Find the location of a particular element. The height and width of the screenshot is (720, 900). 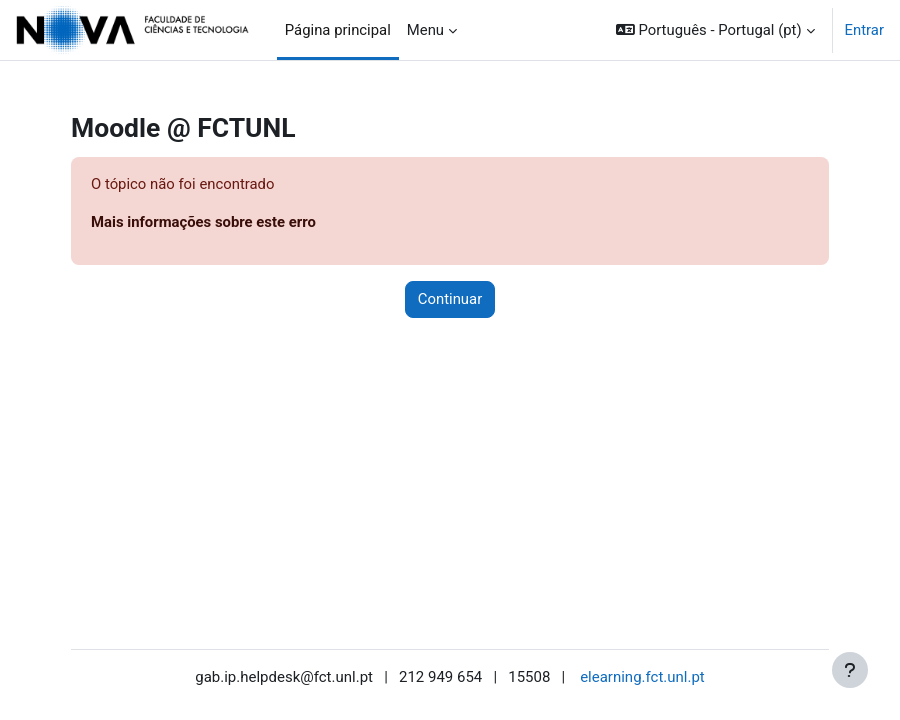

Continuar is located at coordinates (450, 299).